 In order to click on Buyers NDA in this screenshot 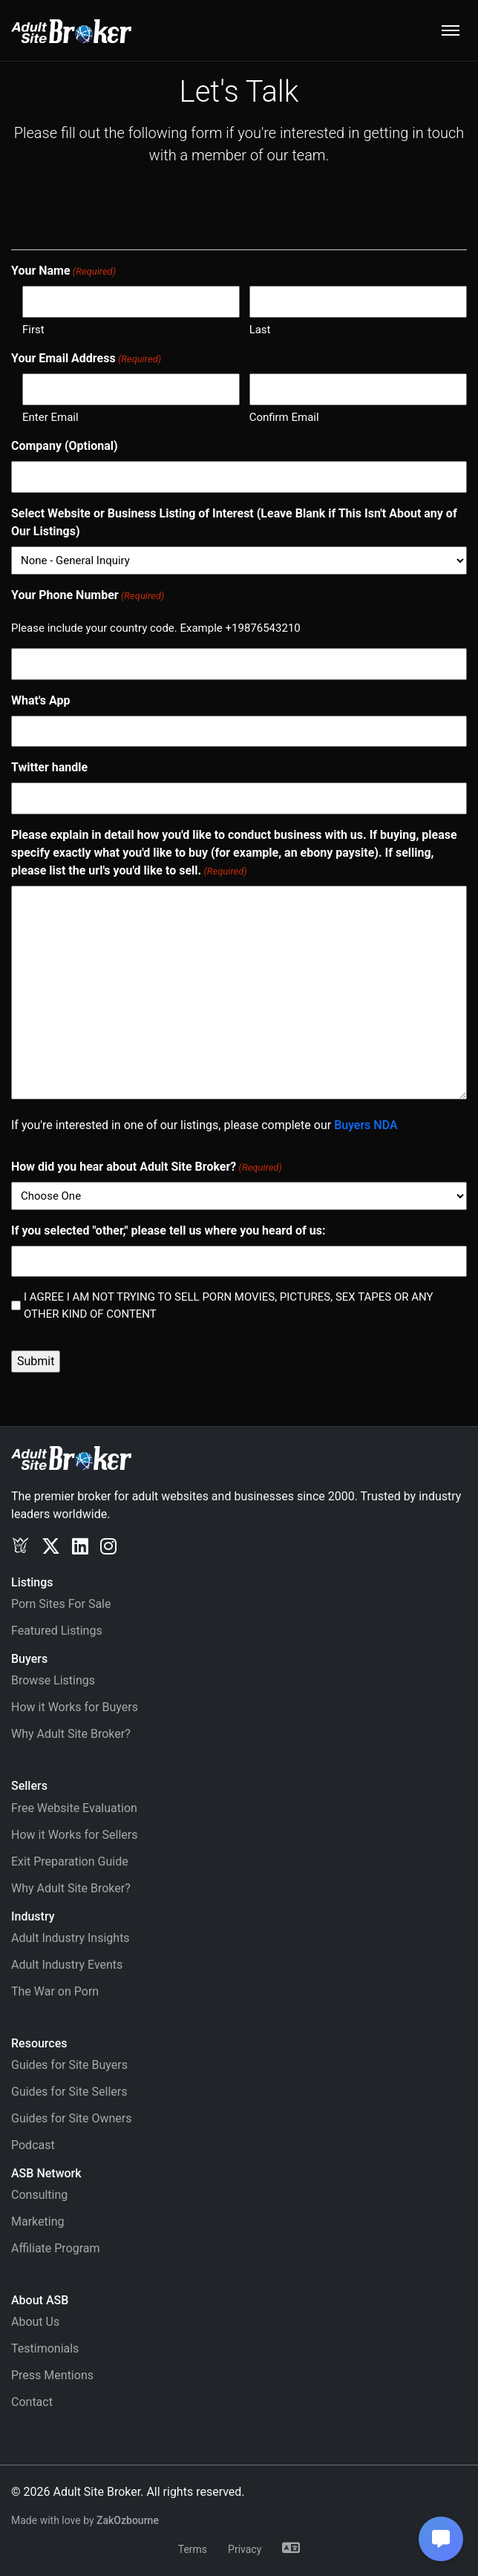, I will do `click(365, 1125)`.